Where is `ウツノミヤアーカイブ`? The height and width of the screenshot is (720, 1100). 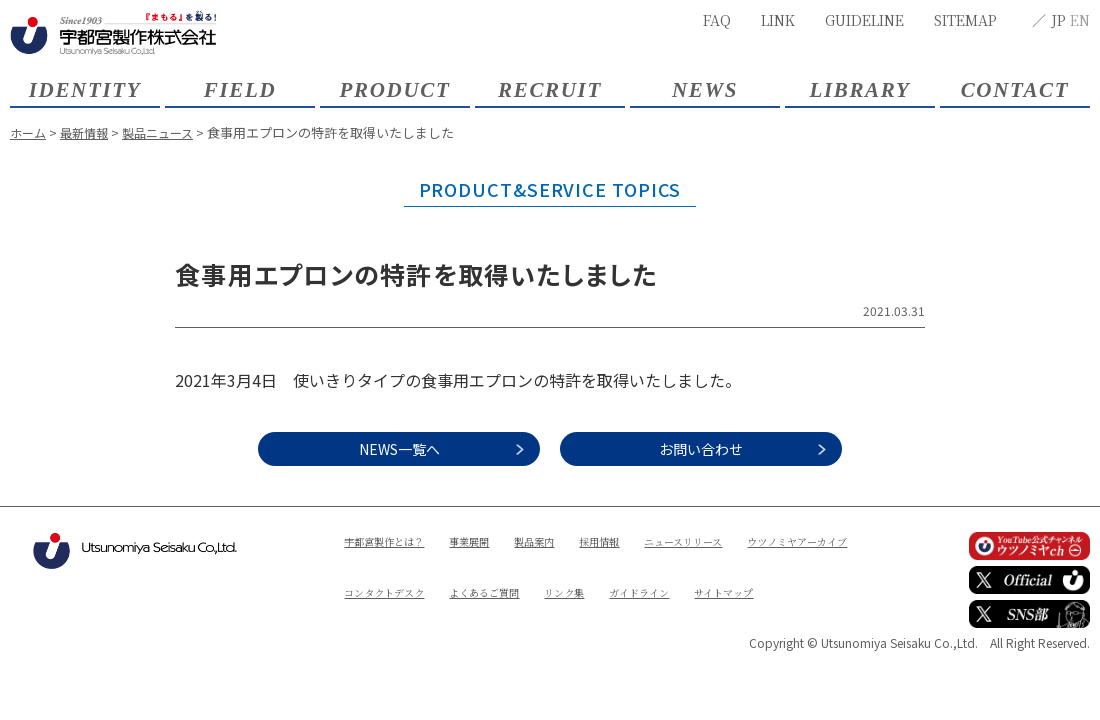 ウツノミヤアーカイブ is located at coordinates (404, 574).